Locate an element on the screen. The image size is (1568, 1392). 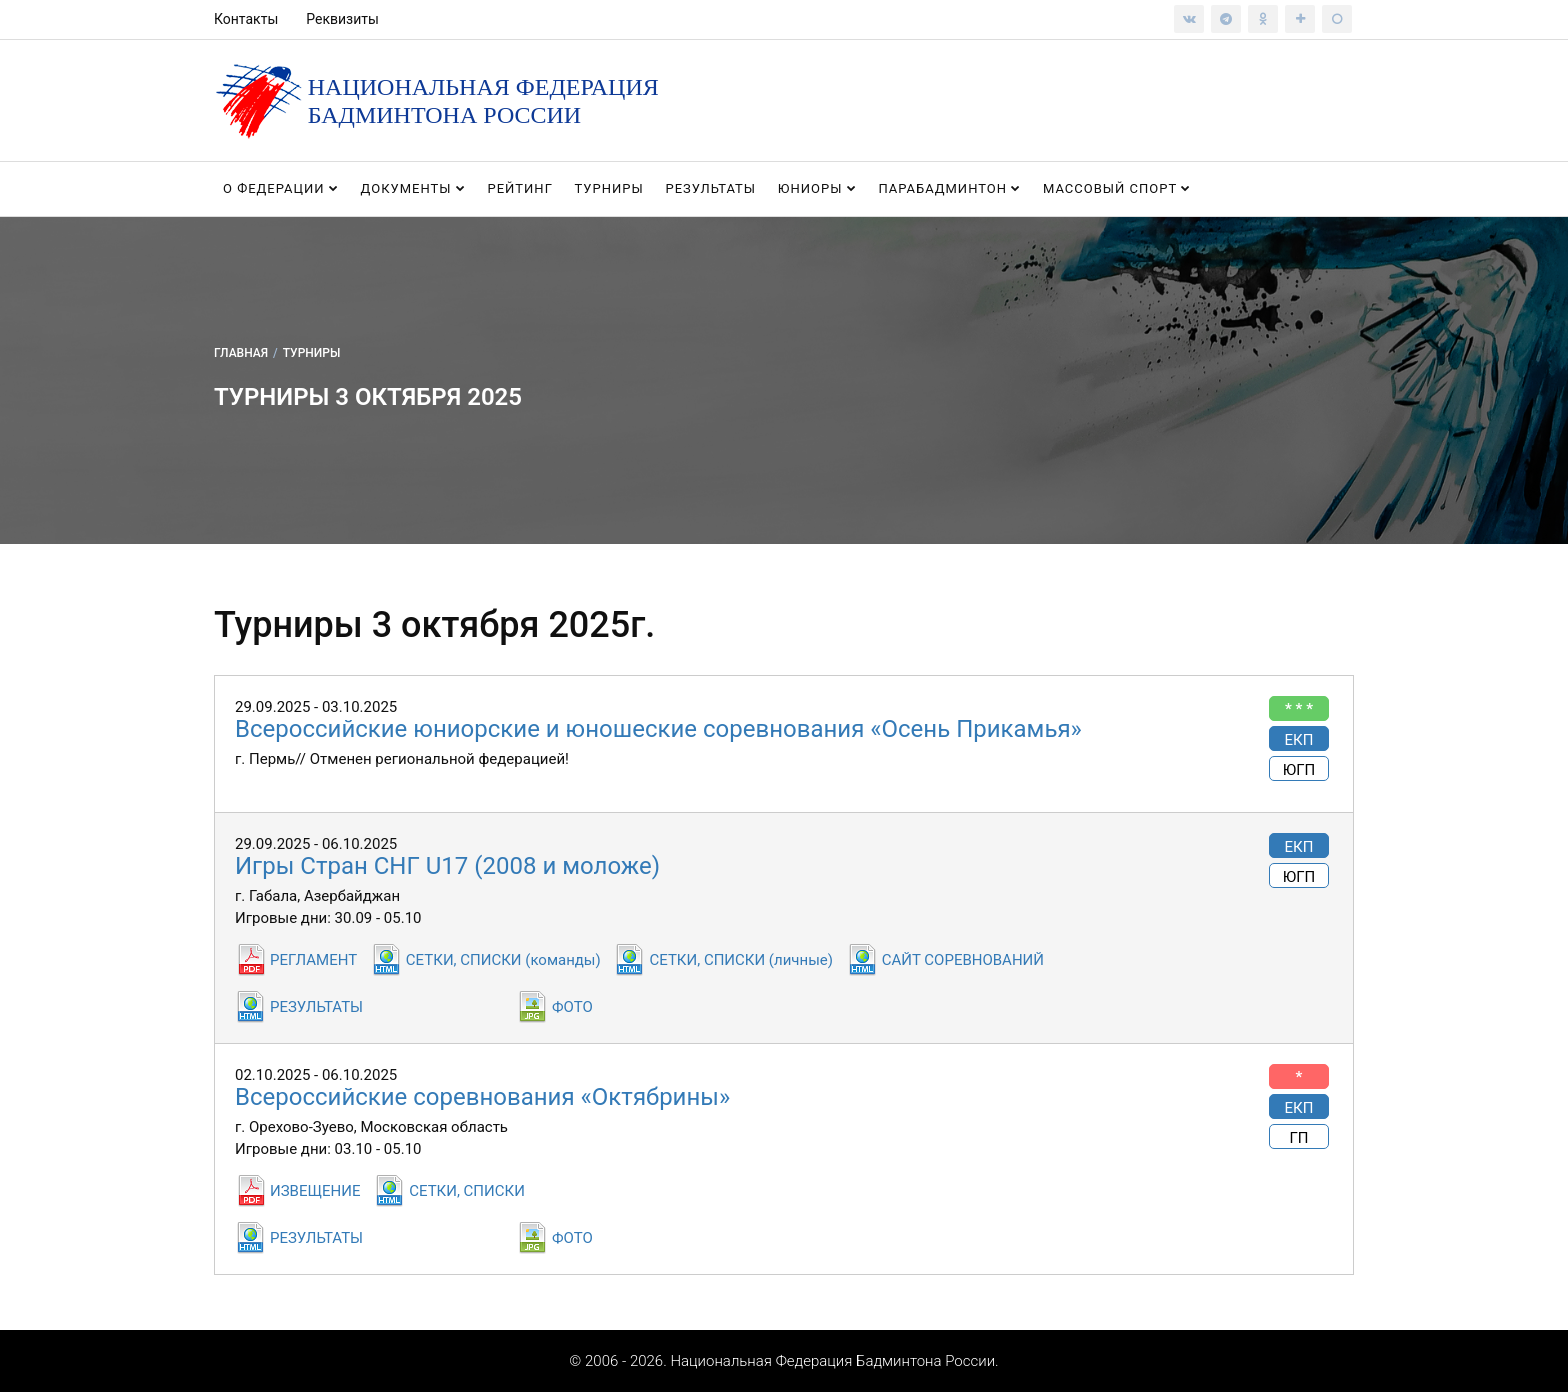
САЙТ СОРЕВНОВАНИЙ is located at coordinates (963, 960).